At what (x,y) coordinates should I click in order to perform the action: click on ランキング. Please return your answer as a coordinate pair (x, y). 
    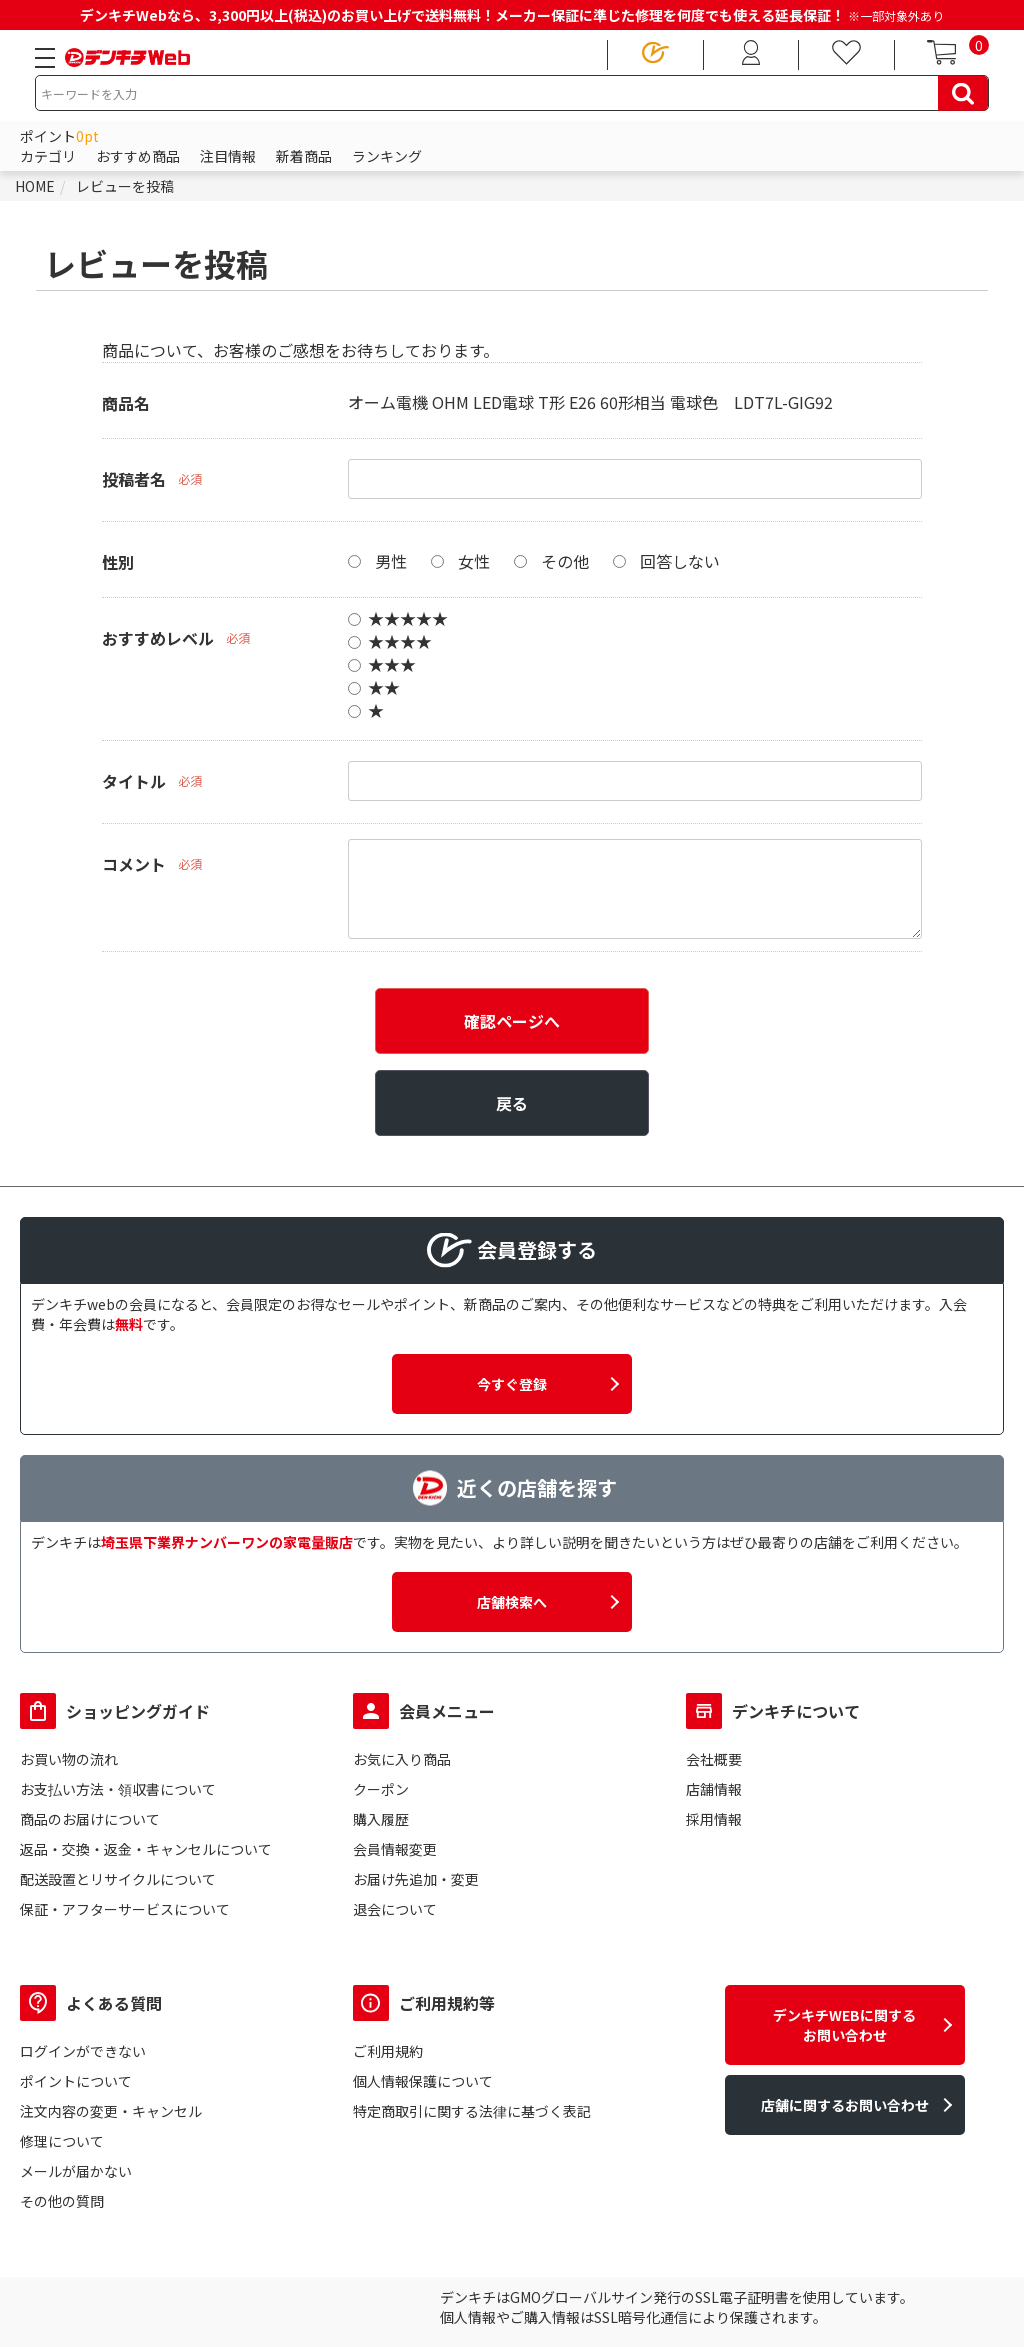
    Looking at the image, I should click on (387, 156).